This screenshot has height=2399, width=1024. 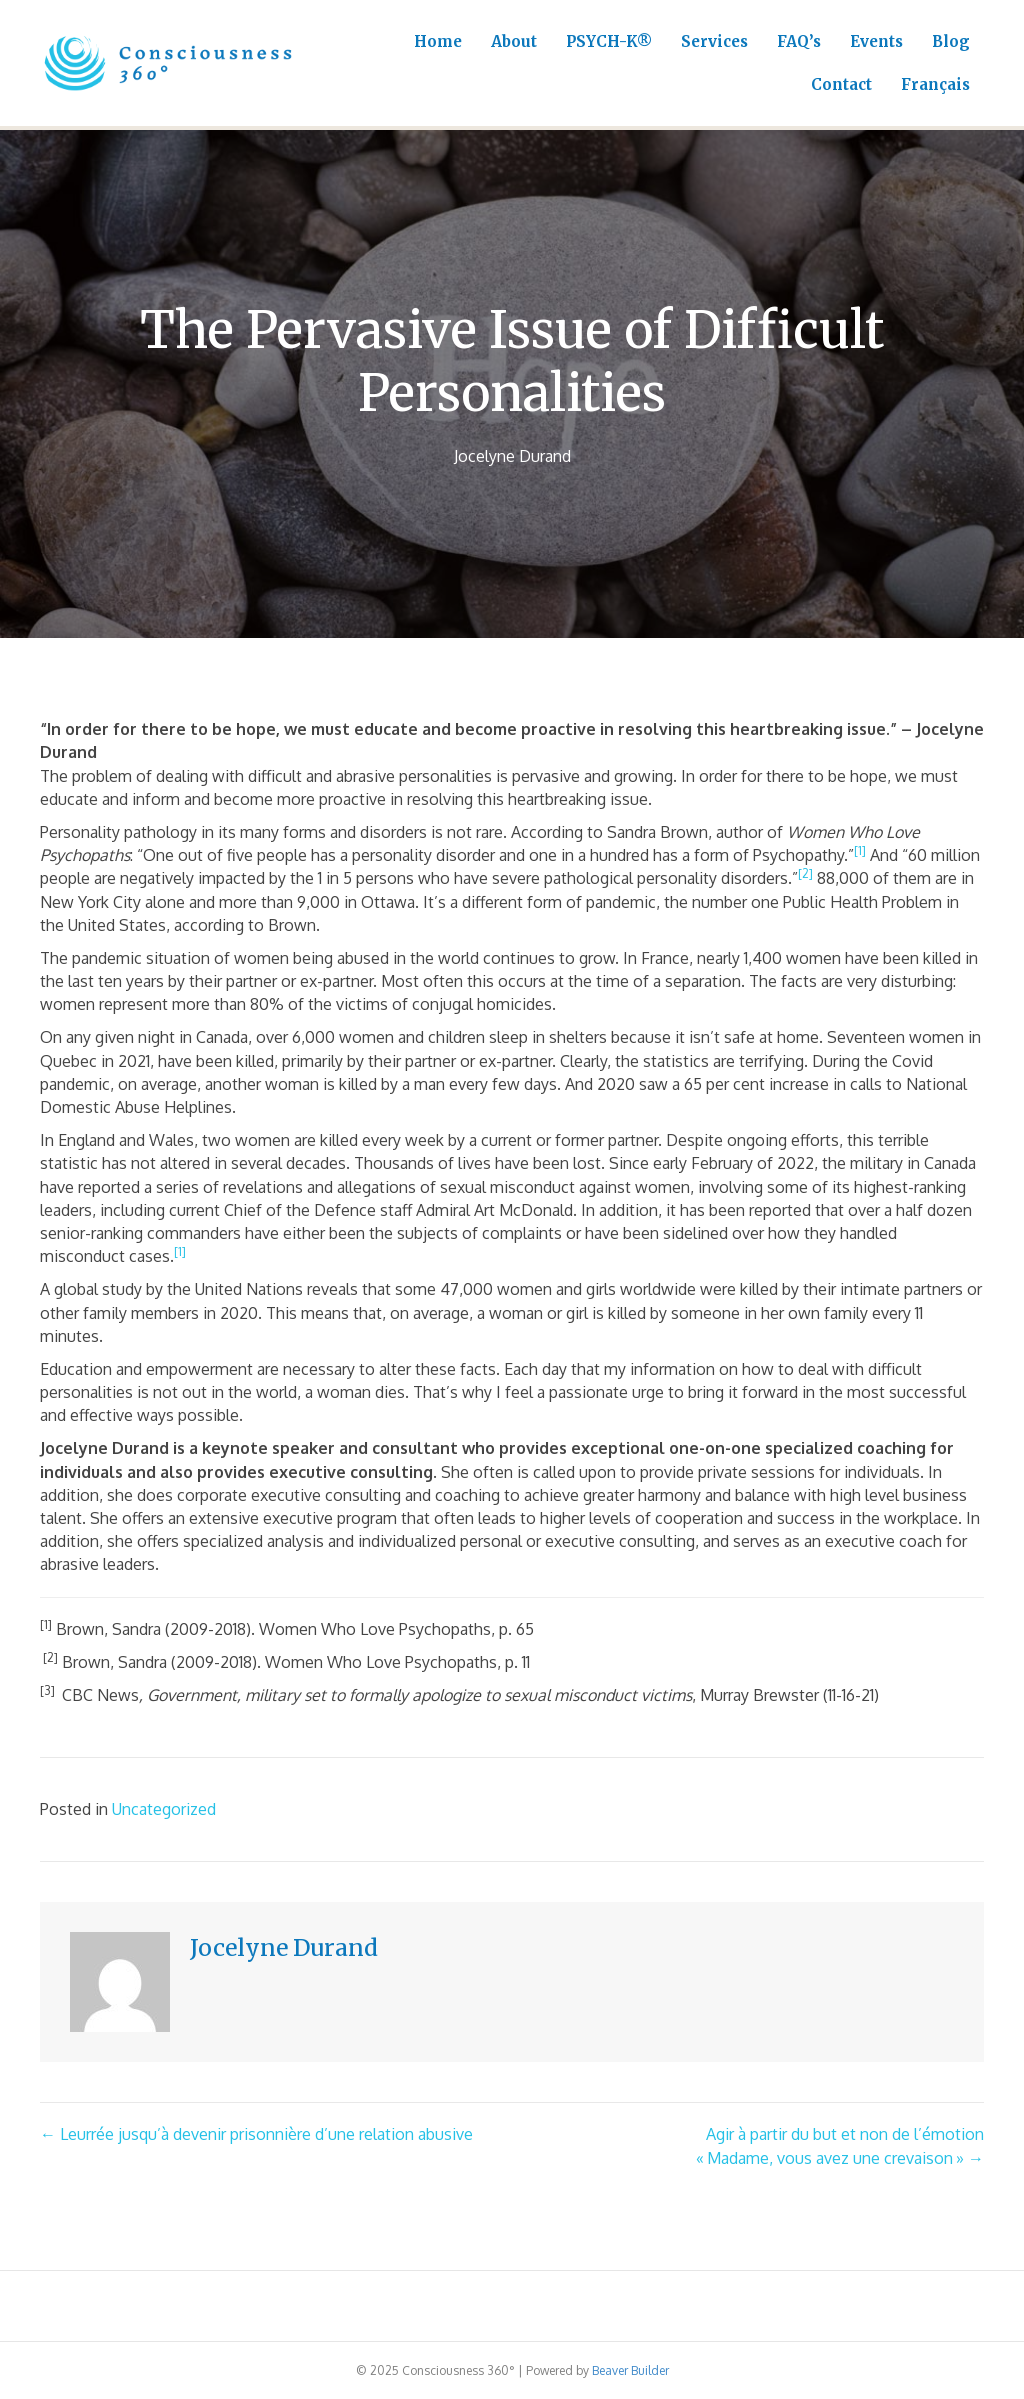 What do you see at coordinates (256, 2134) in the screenshot?
I see `← Leurrée jusqu’à devenir prisonnière d’une relation abusive` at bounding box center [256, 2134].